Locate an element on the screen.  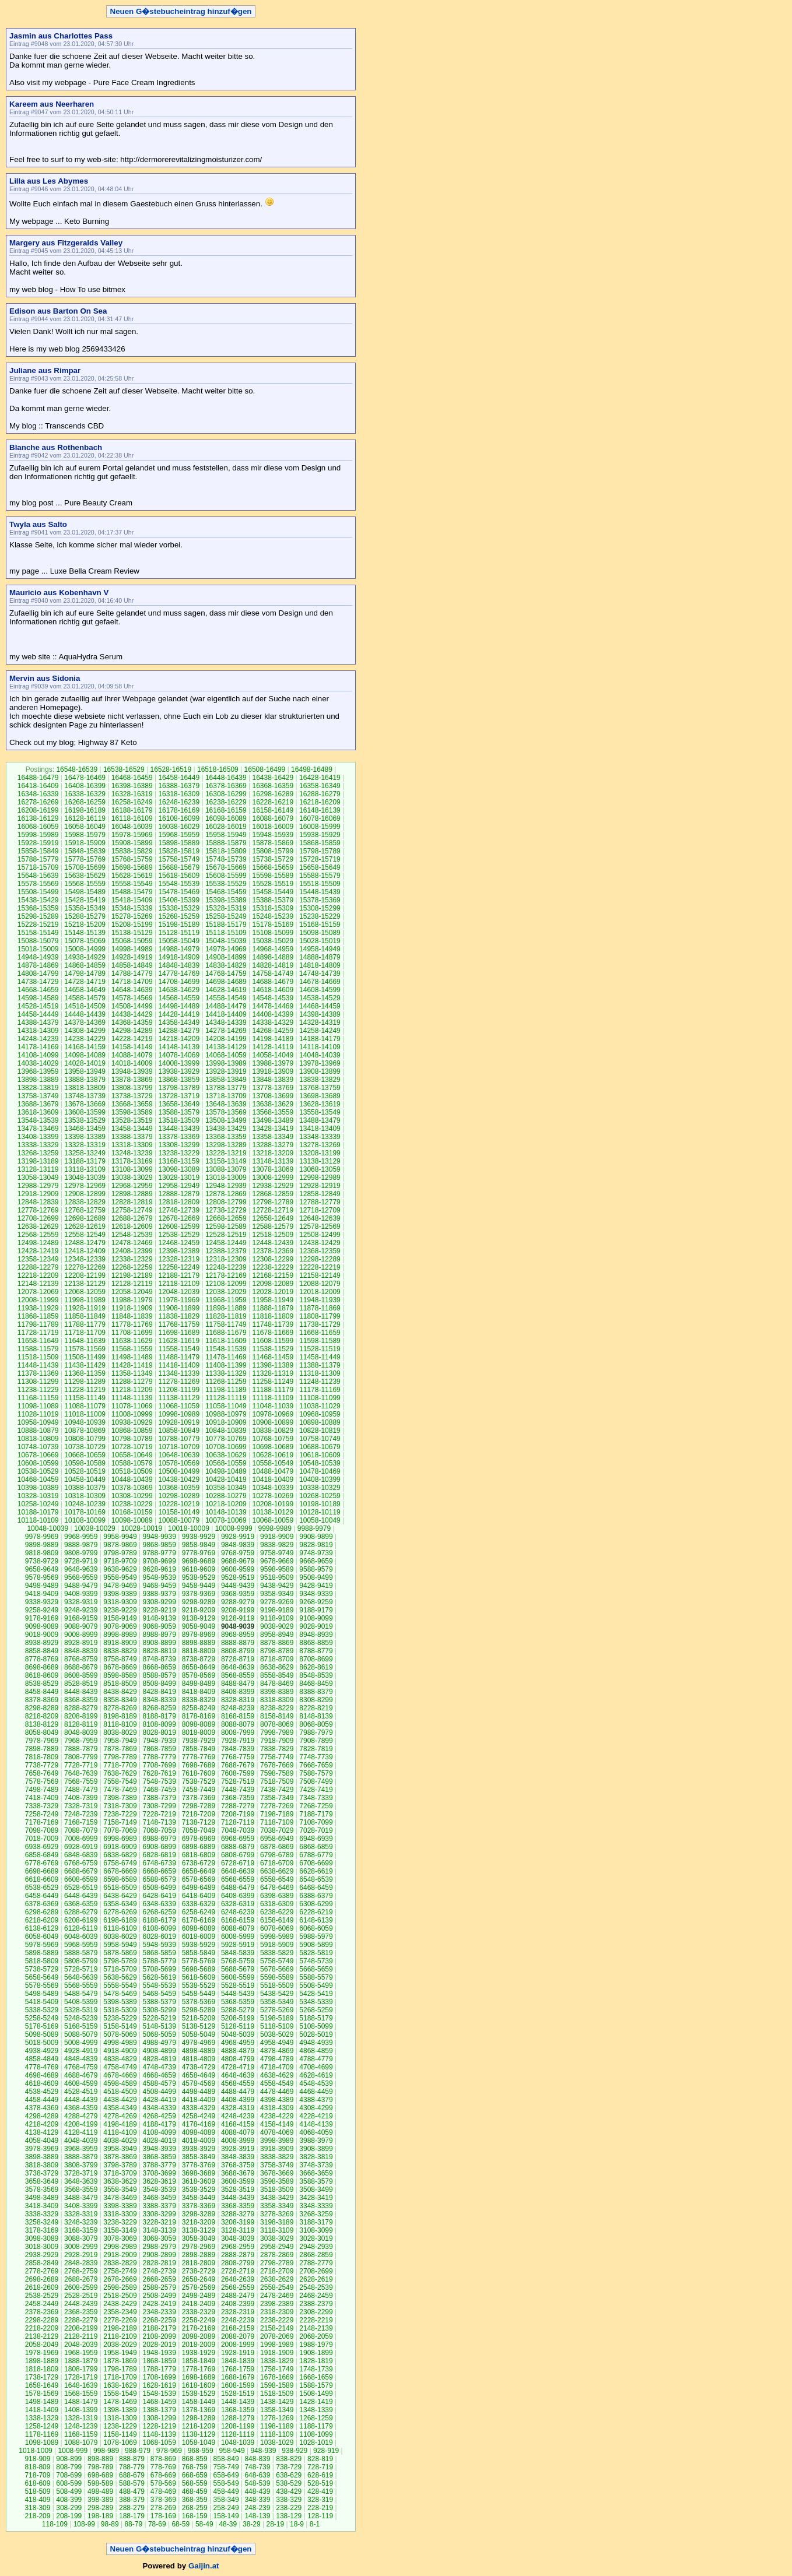
3938-3929 is located at coordinates (198, 2149).